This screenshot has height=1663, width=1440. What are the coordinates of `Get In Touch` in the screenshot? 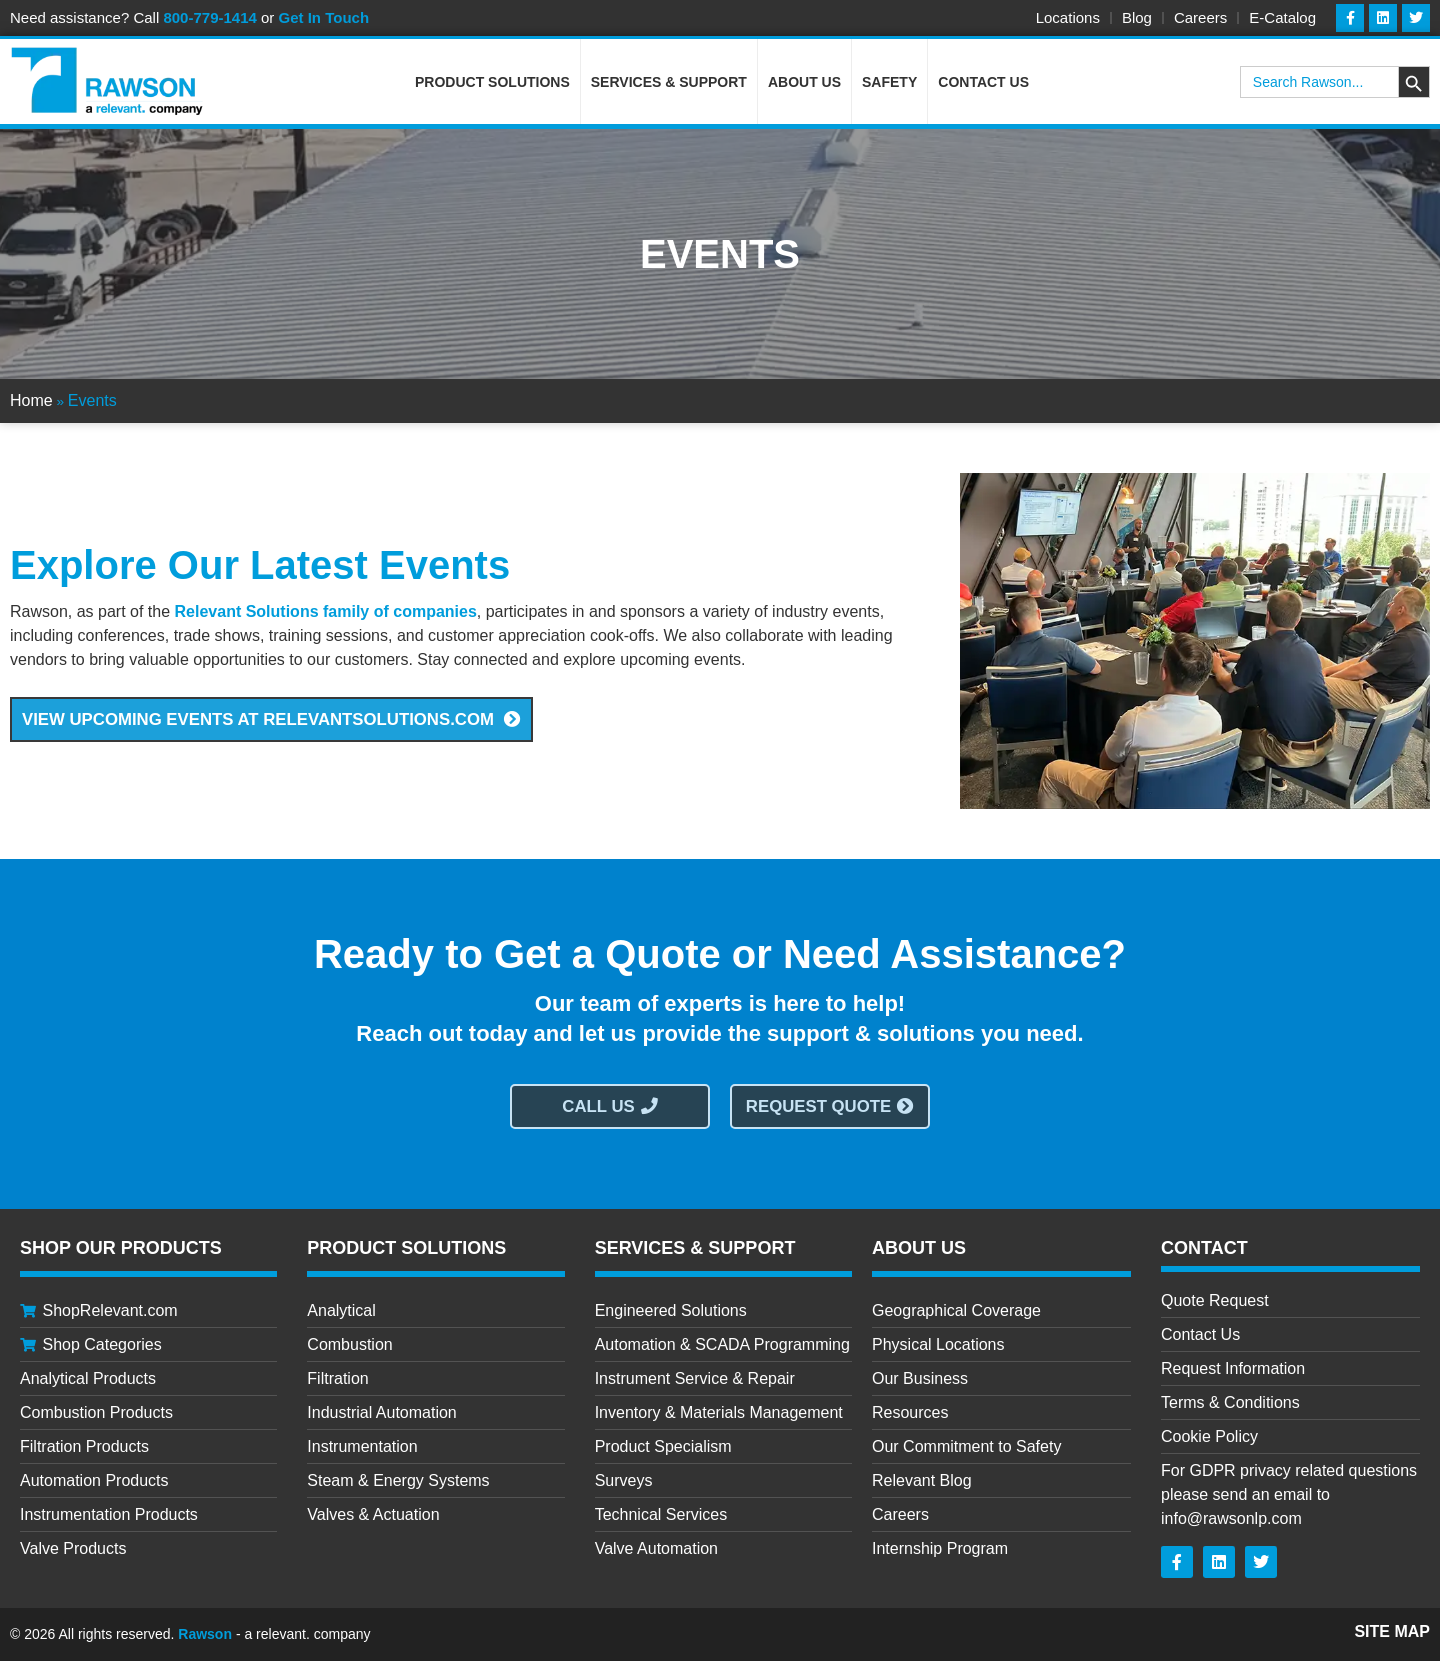 It's located at (324, 17).